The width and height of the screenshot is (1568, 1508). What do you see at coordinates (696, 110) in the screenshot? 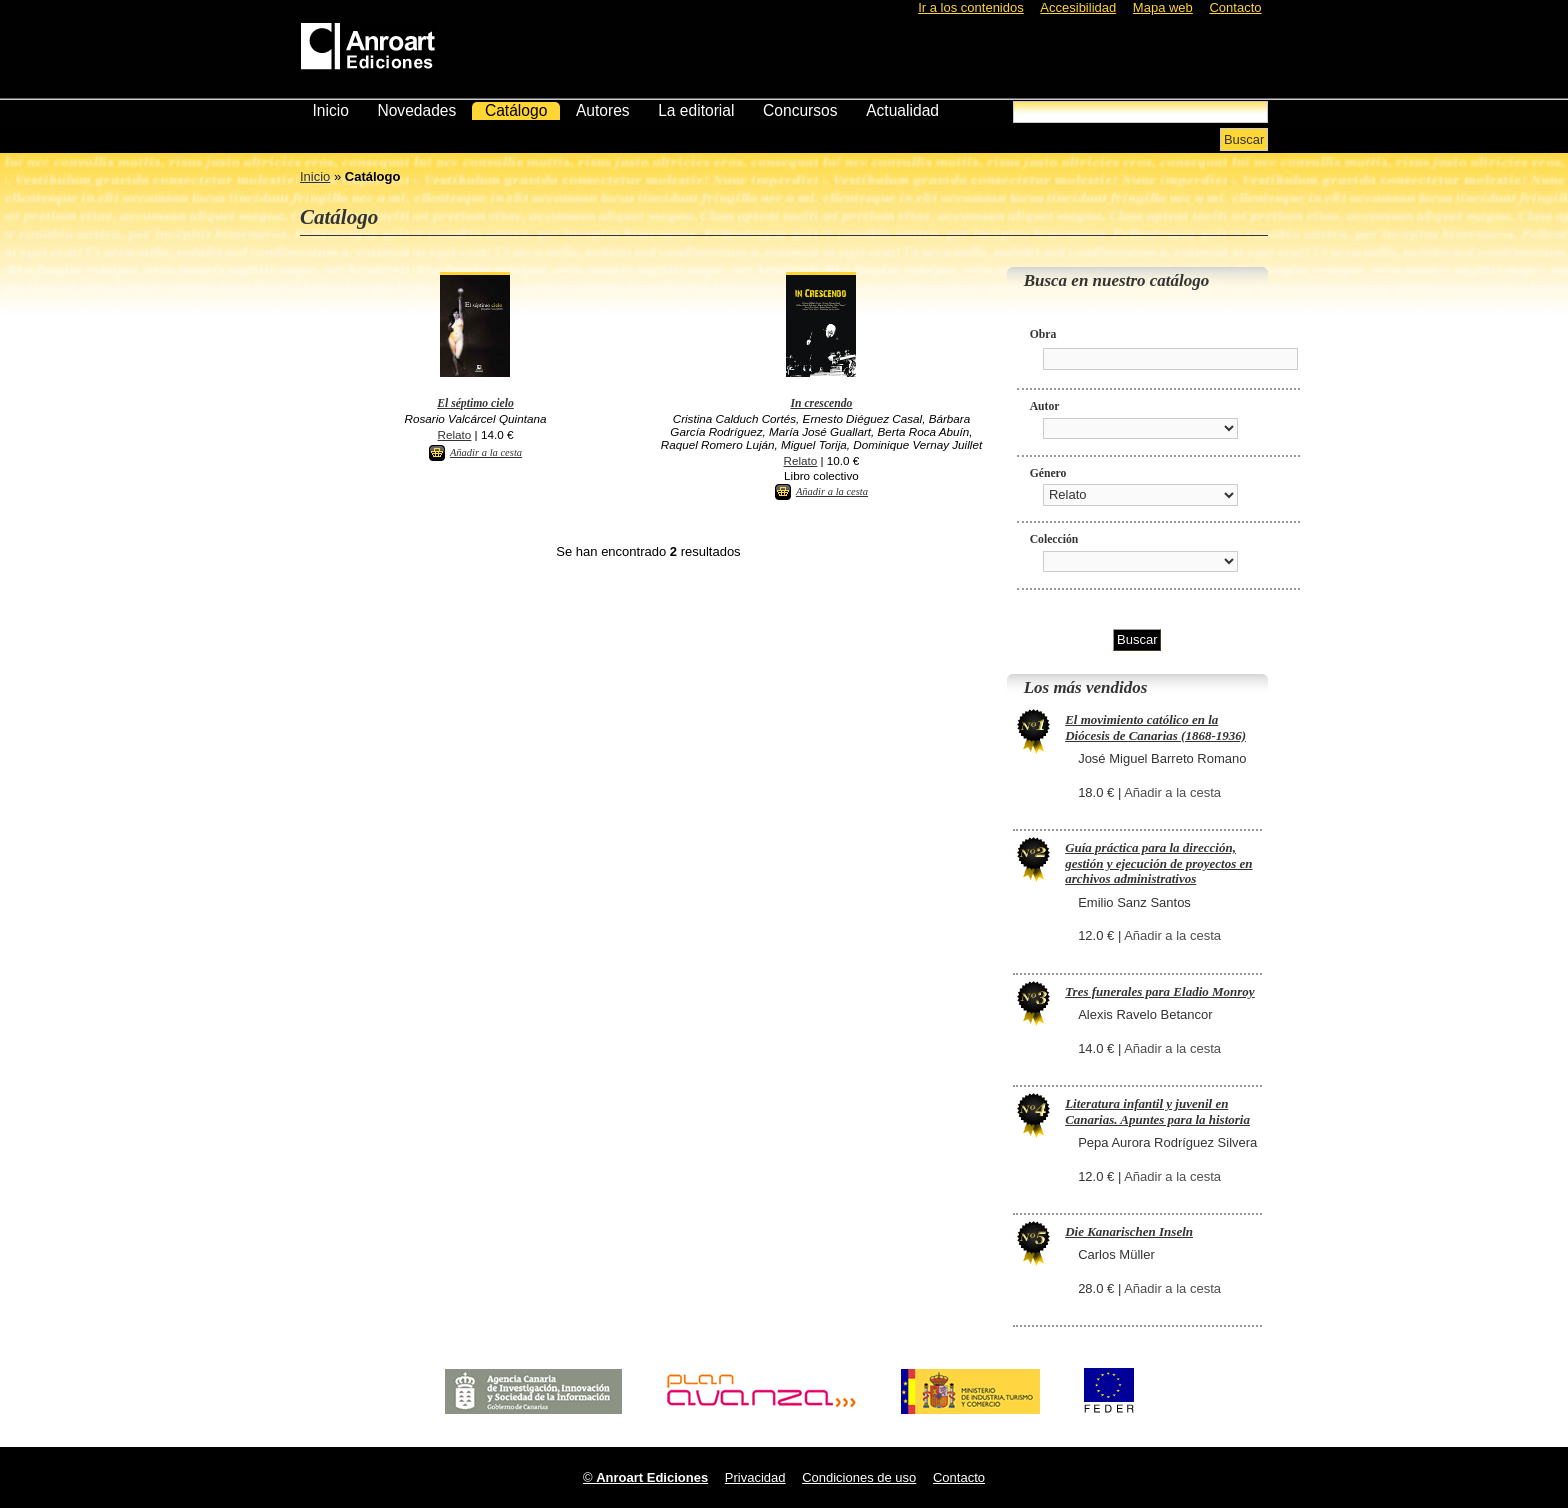
I see `La editorial` at bounding box center [696, 110].